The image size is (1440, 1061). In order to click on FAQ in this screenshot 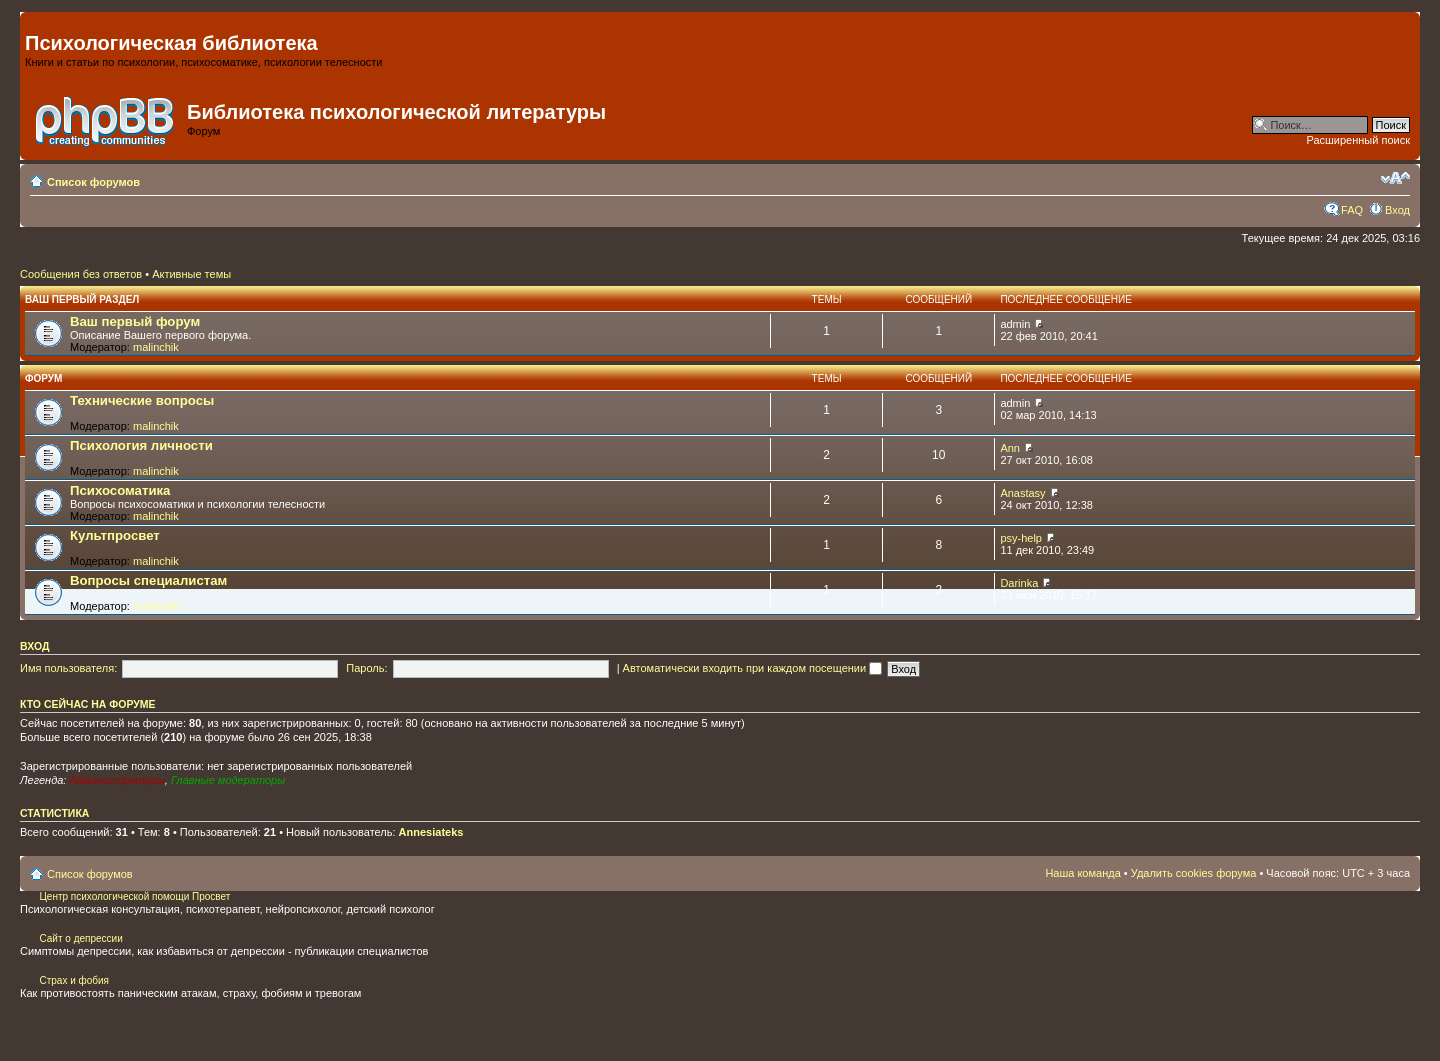, I will do `click(1352, 210)`.